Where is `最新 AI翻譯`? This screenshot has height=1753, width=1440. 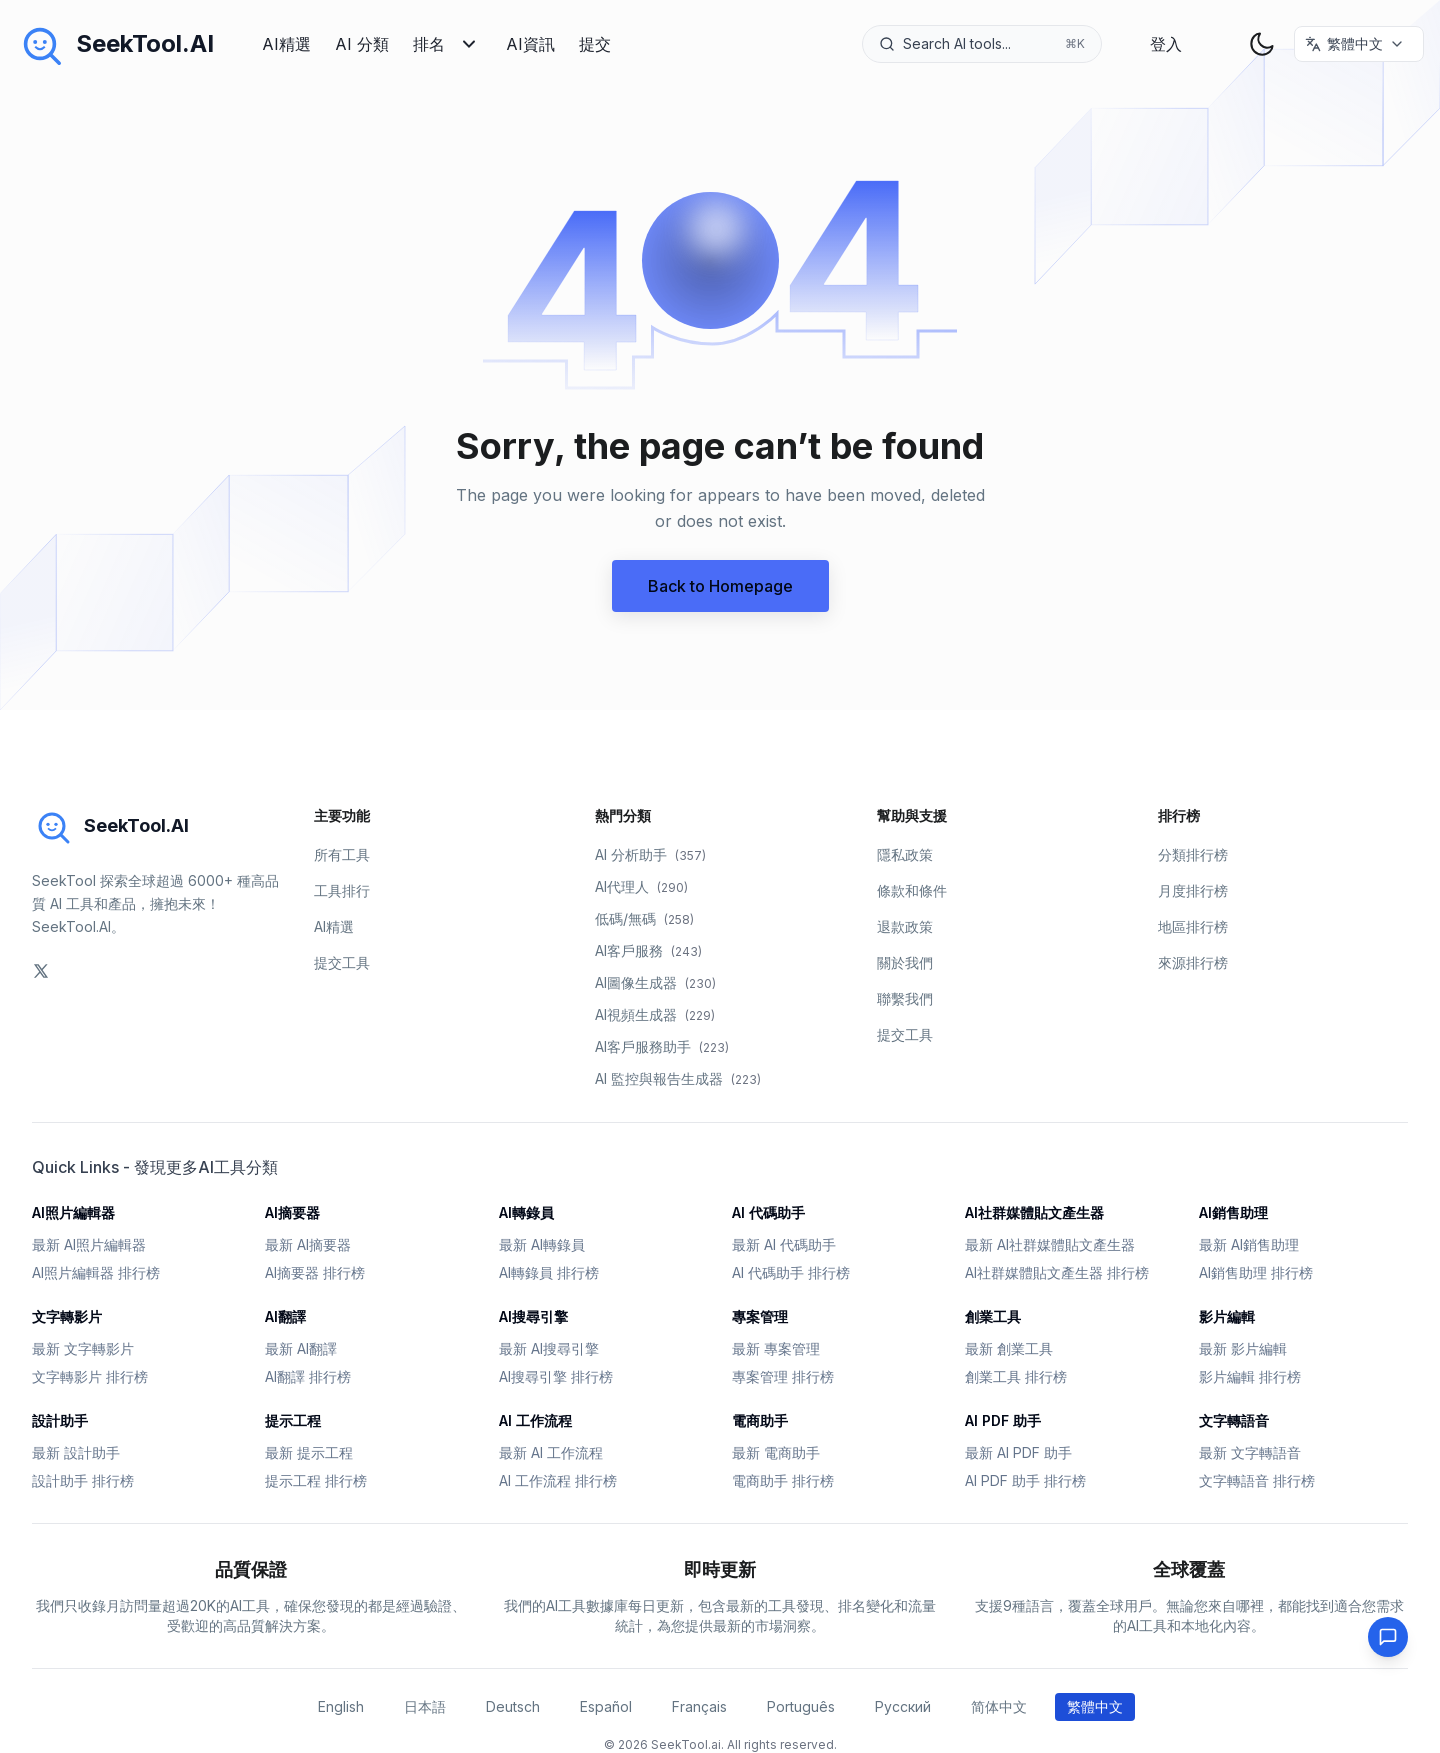
最新 AI翻譯 is located at coordinates (301, 1348).